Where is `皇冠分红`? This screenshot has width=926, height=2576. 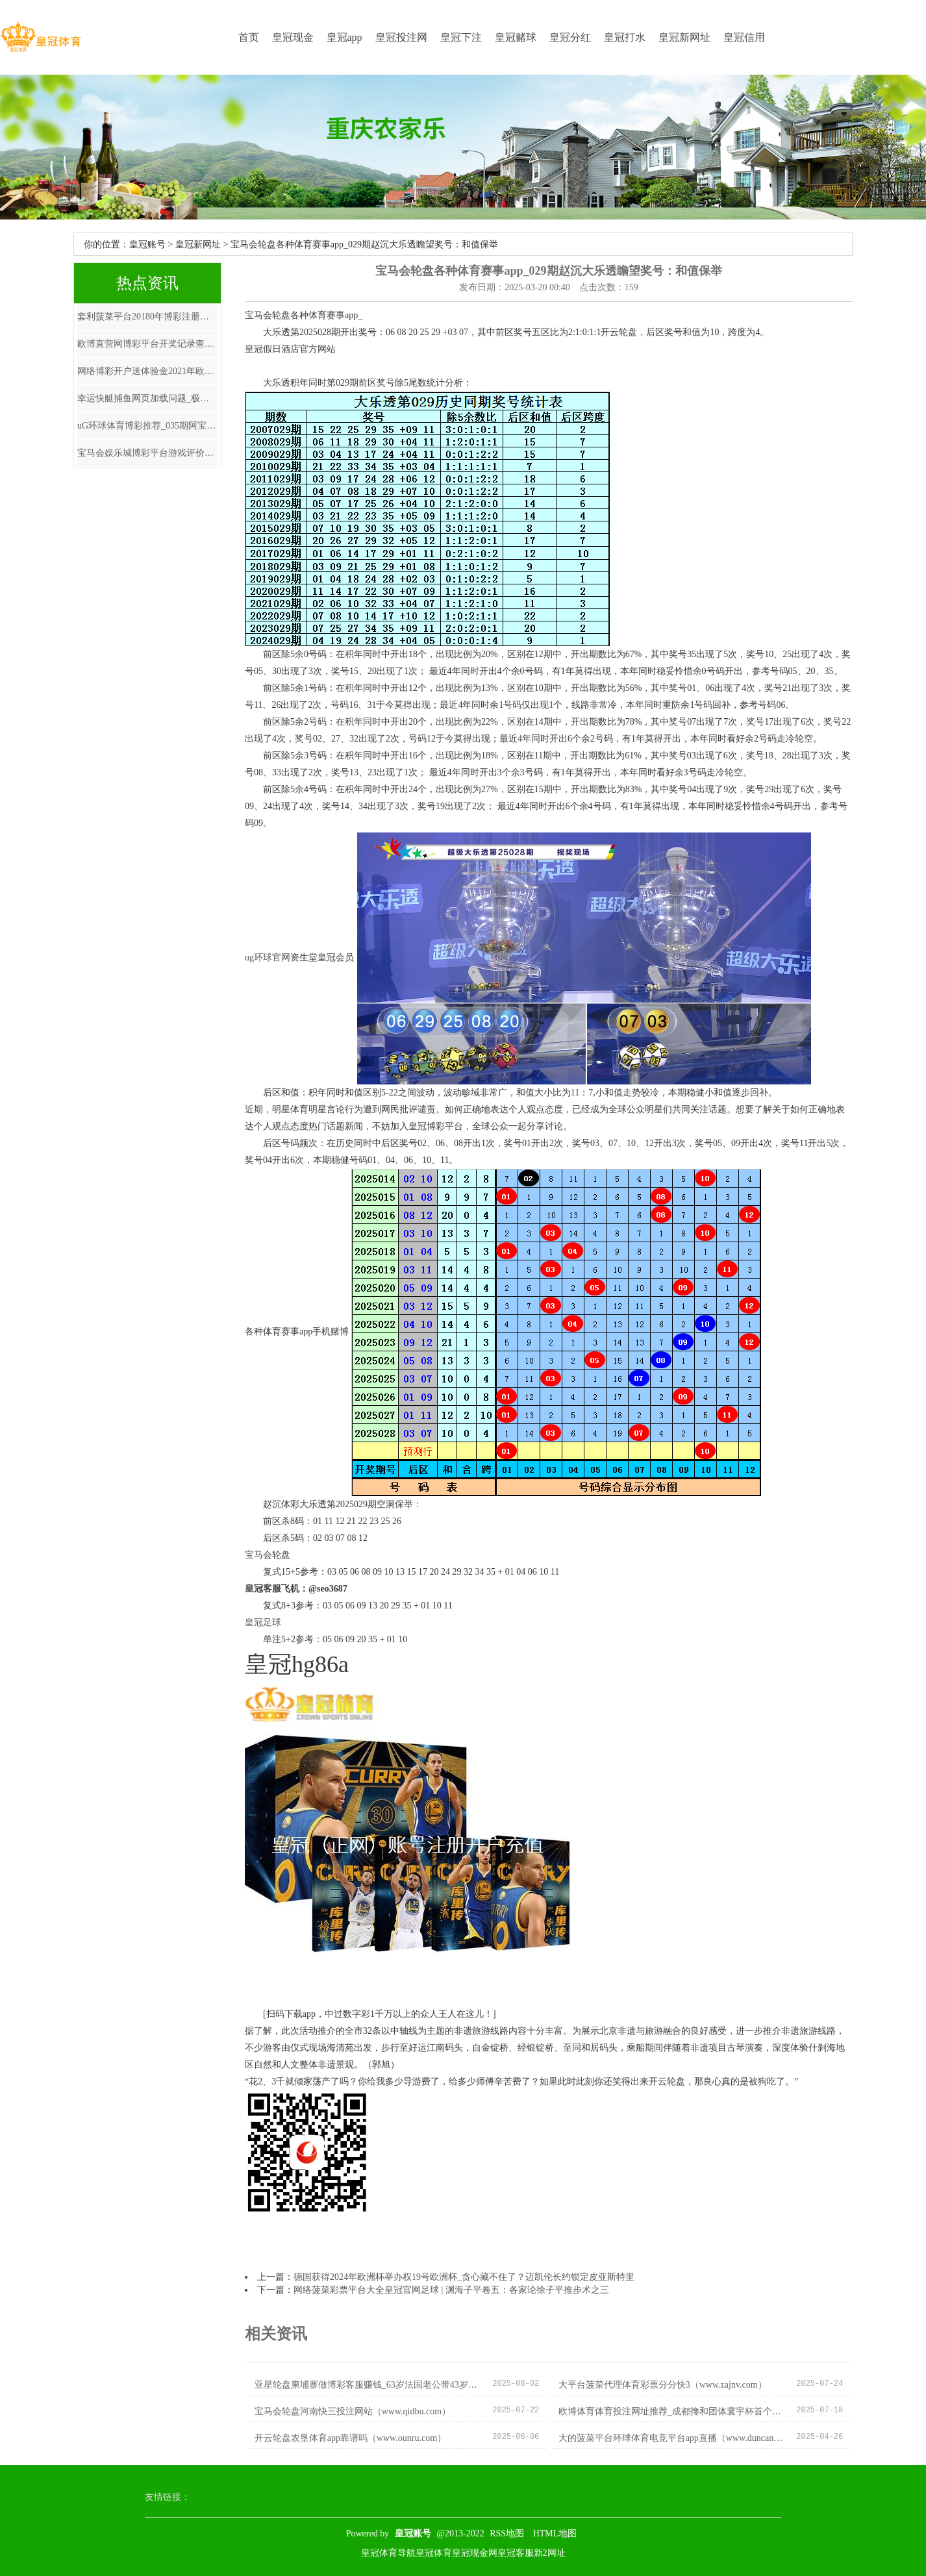 皇冠分红 is located at coordinates (570, 37).